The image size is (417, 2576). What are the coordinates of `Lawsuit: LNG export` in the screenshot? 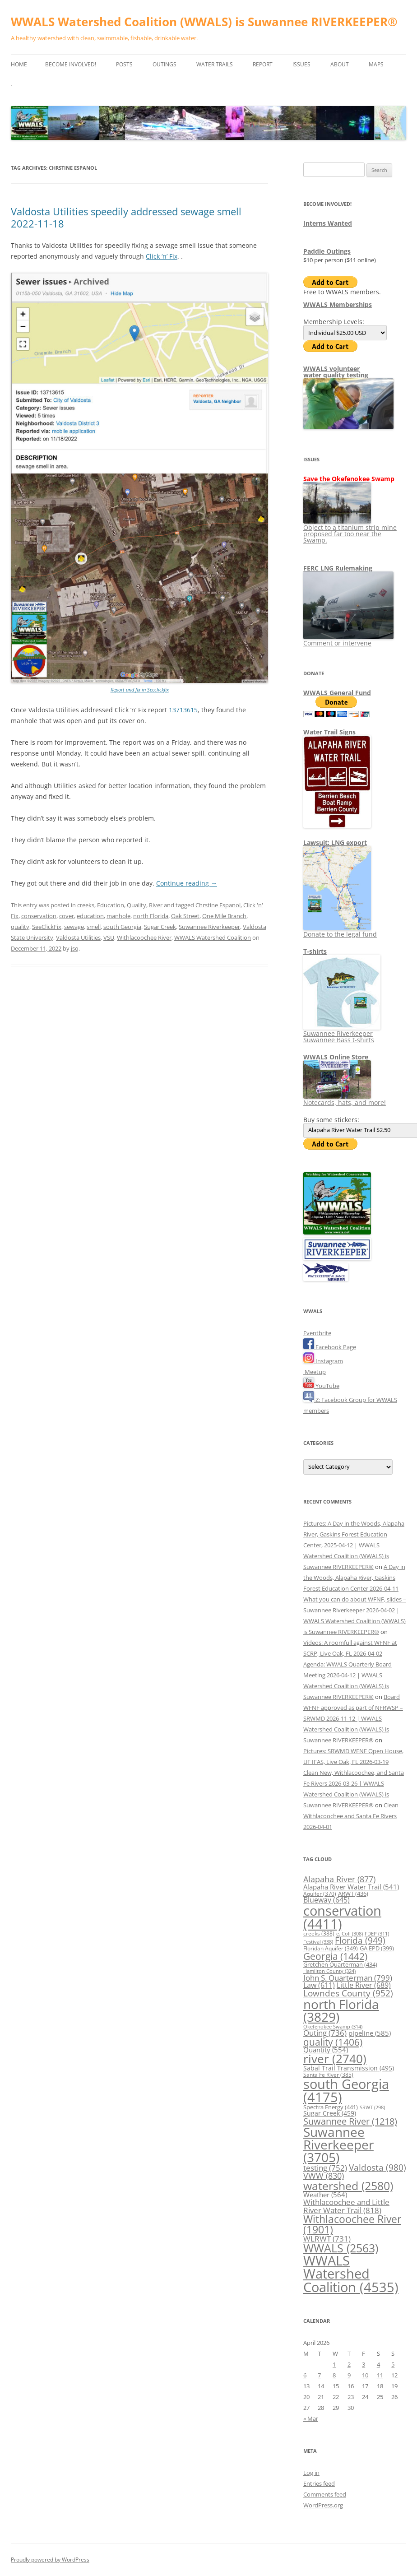 It's located at (335, 842).